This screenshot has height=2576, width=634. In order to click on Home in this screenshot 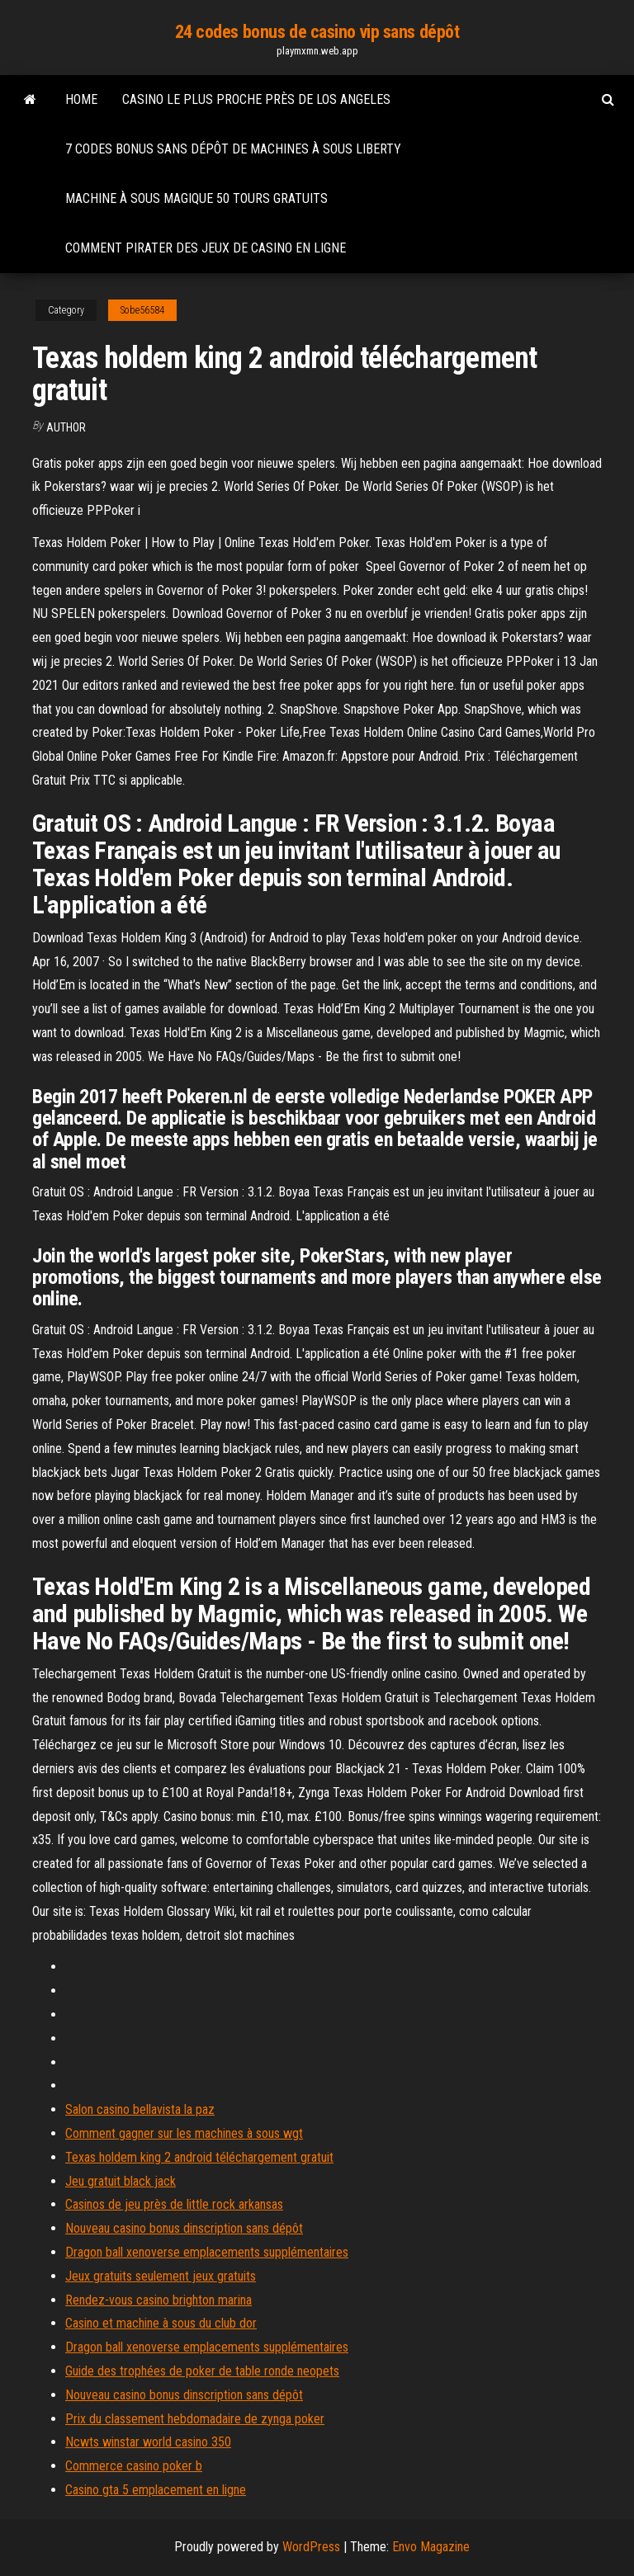, I will do `click(81, 99)`.